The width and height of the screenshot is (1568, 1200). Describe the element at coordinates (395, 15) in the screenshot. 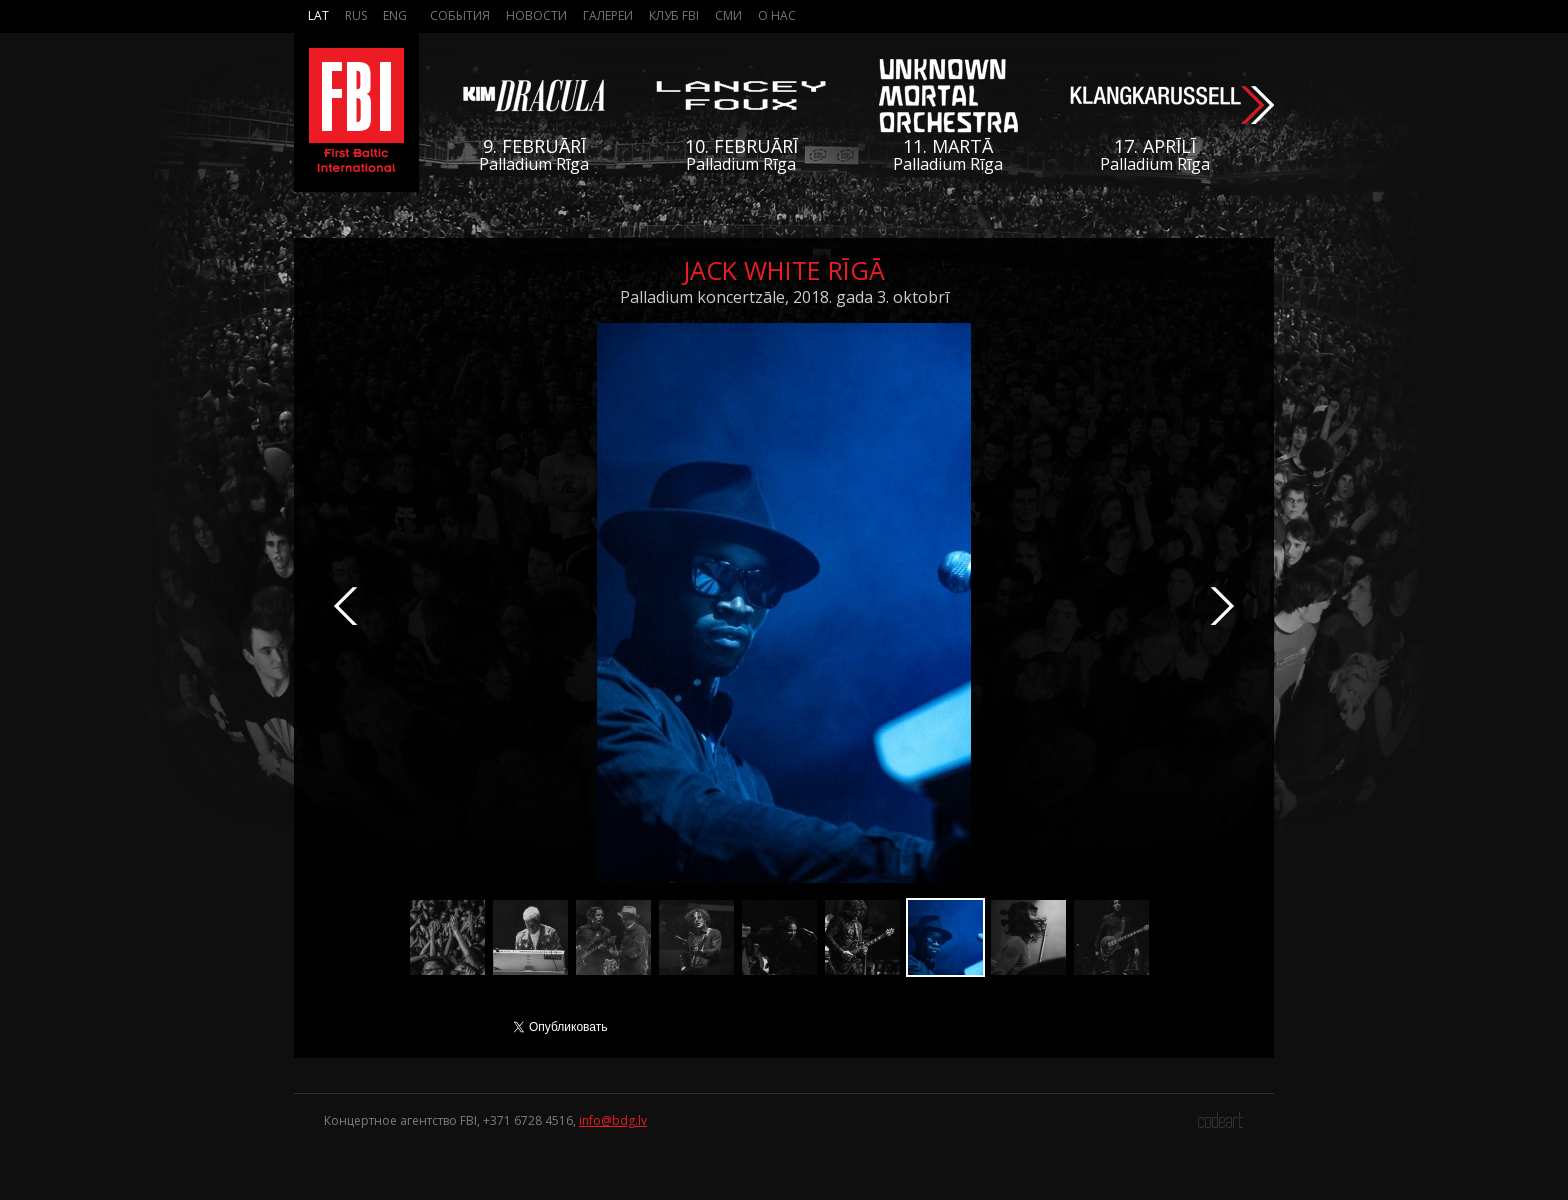

I see `Eng` at that location.